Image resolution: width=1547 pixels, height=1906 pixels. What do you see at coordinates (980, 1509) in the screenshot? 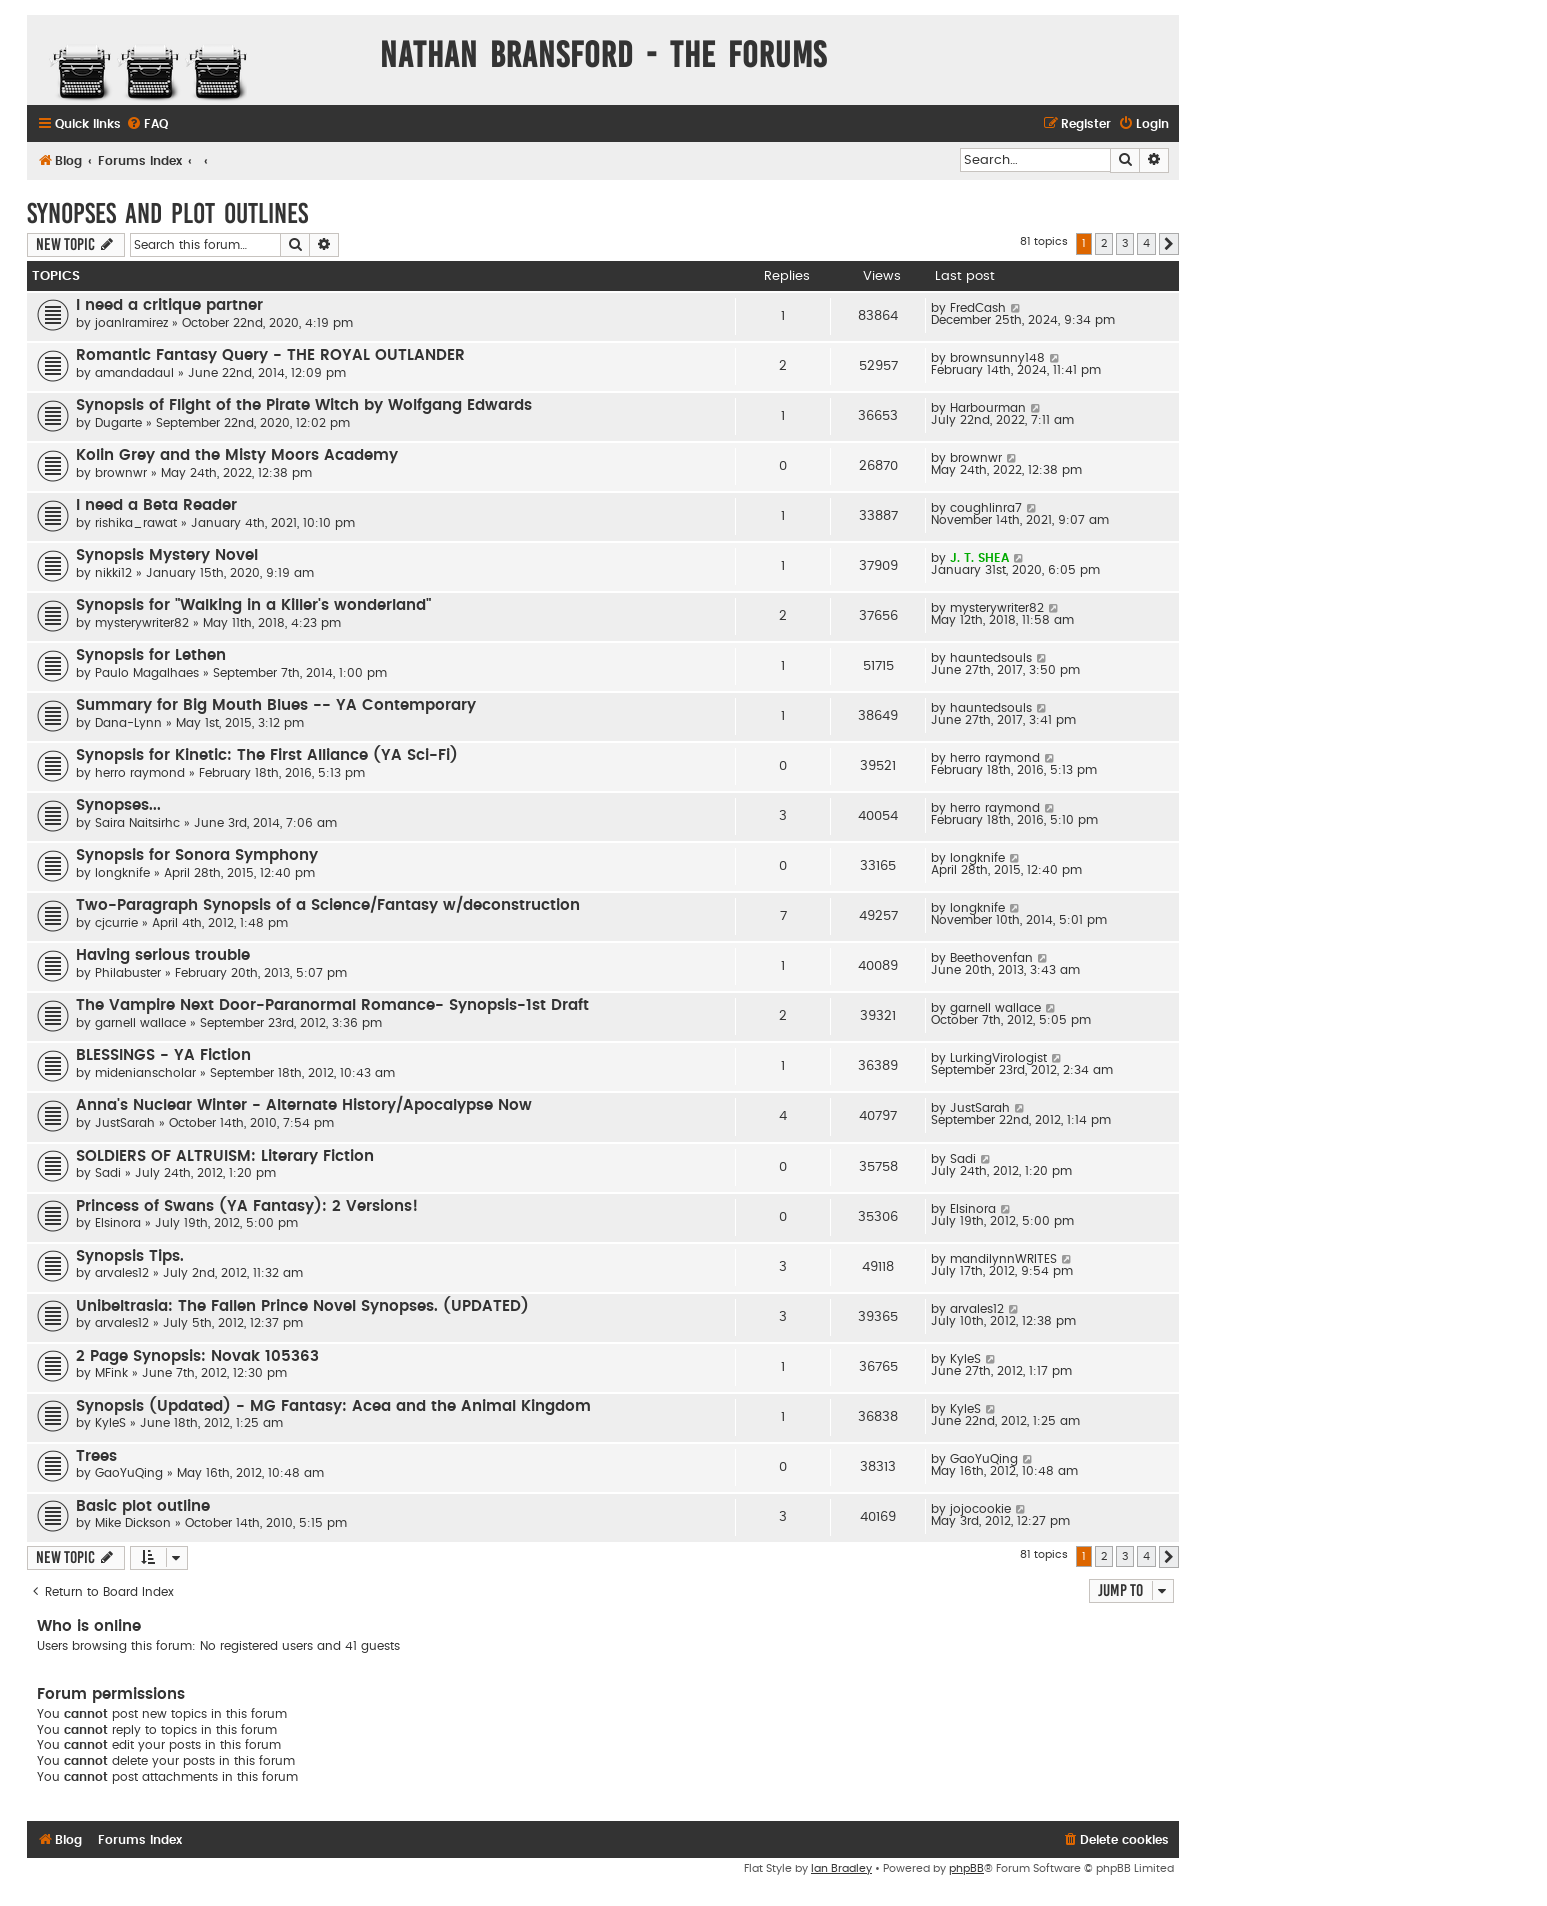
I see `jojocookie` at bounding box center [980, 1509].